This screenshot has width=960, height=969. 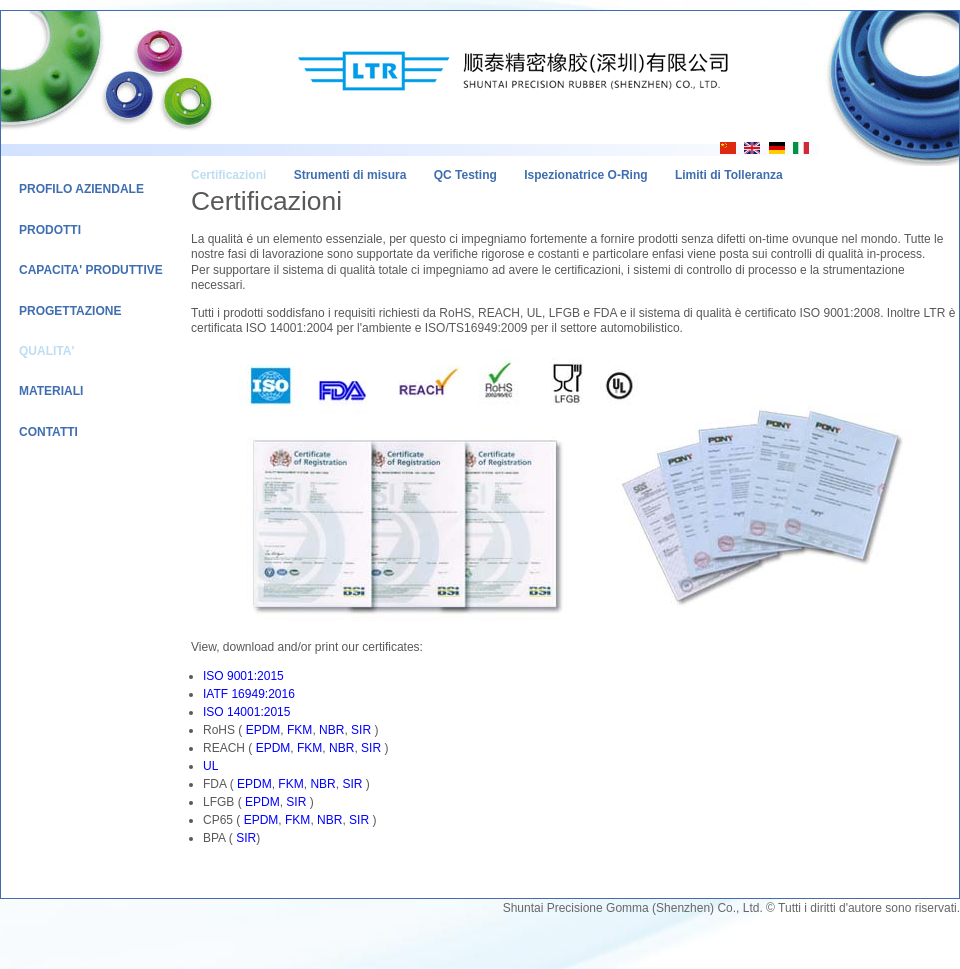 What do you see at coordinates (585, 175) in the screenshot?
I see `Ispezionatrice O-Ring` at bounding box center [585, 175].